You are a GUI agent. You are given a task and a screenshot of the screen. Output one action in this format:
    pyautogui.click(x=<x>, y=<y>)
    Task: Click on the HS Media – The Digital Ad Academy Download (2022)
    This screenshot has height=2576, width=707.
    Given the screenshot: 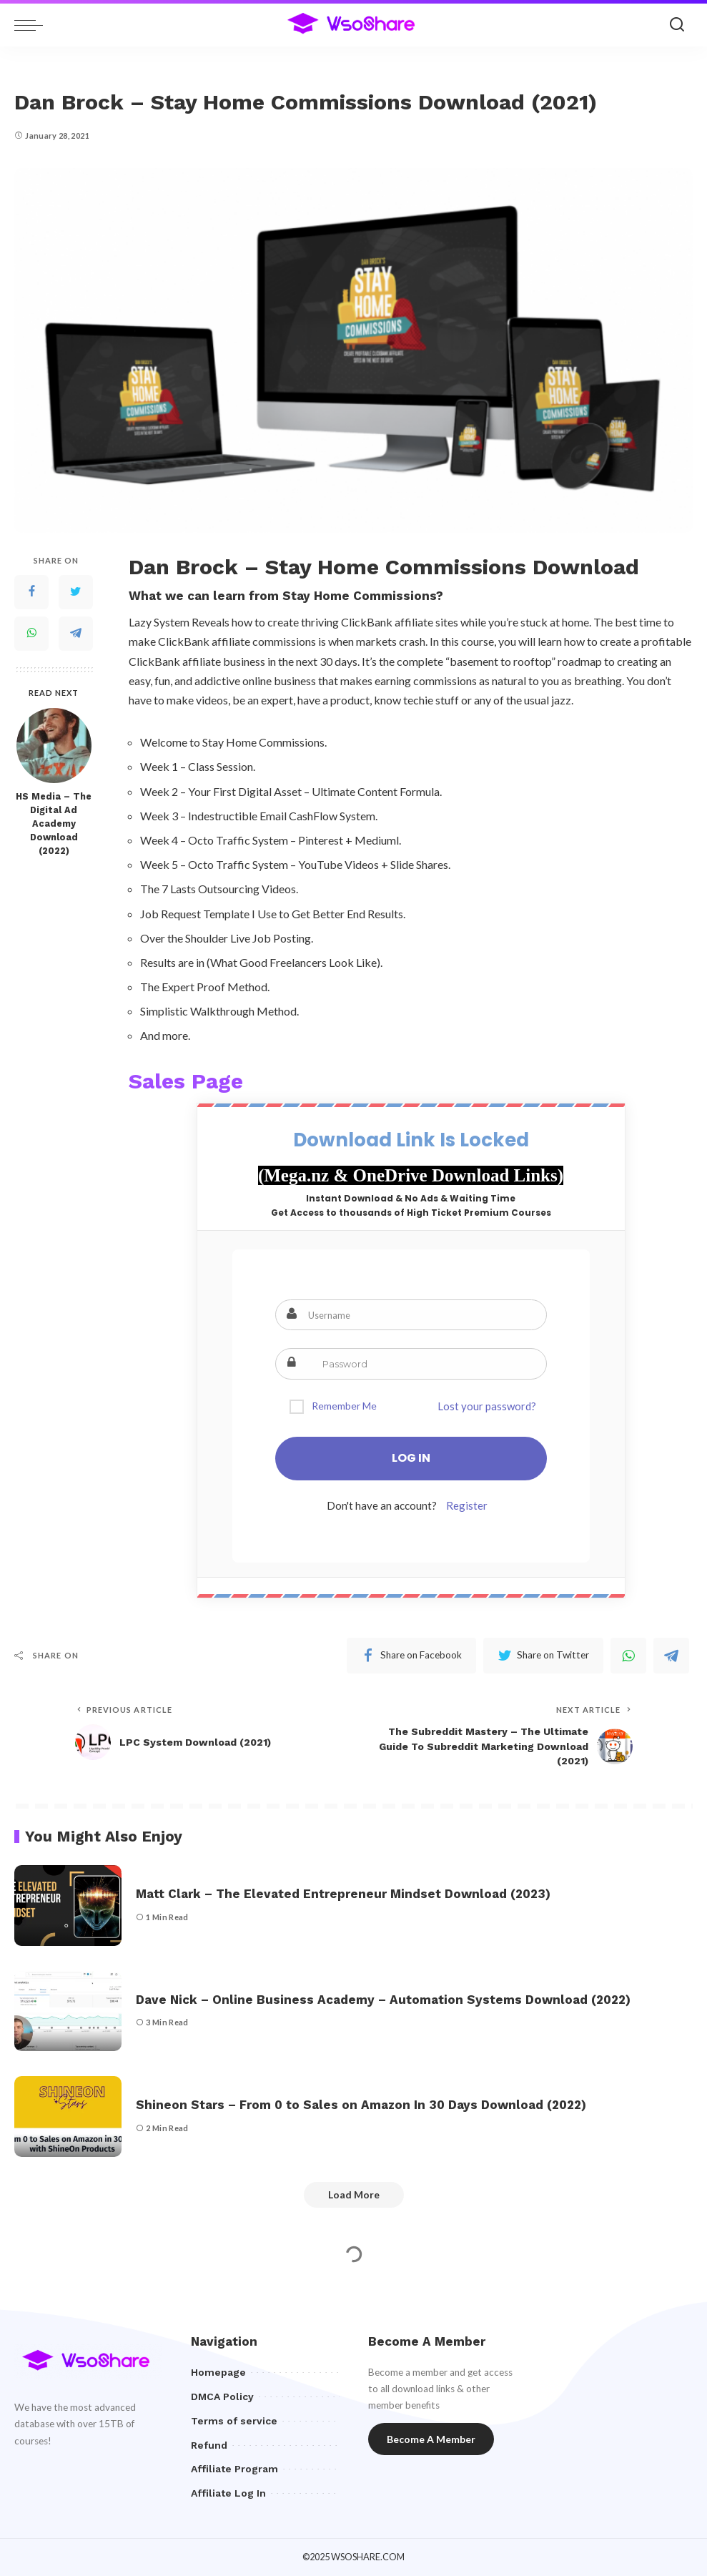 What is the action you would take?
    pyautogui.click(x=54, y=823)
    